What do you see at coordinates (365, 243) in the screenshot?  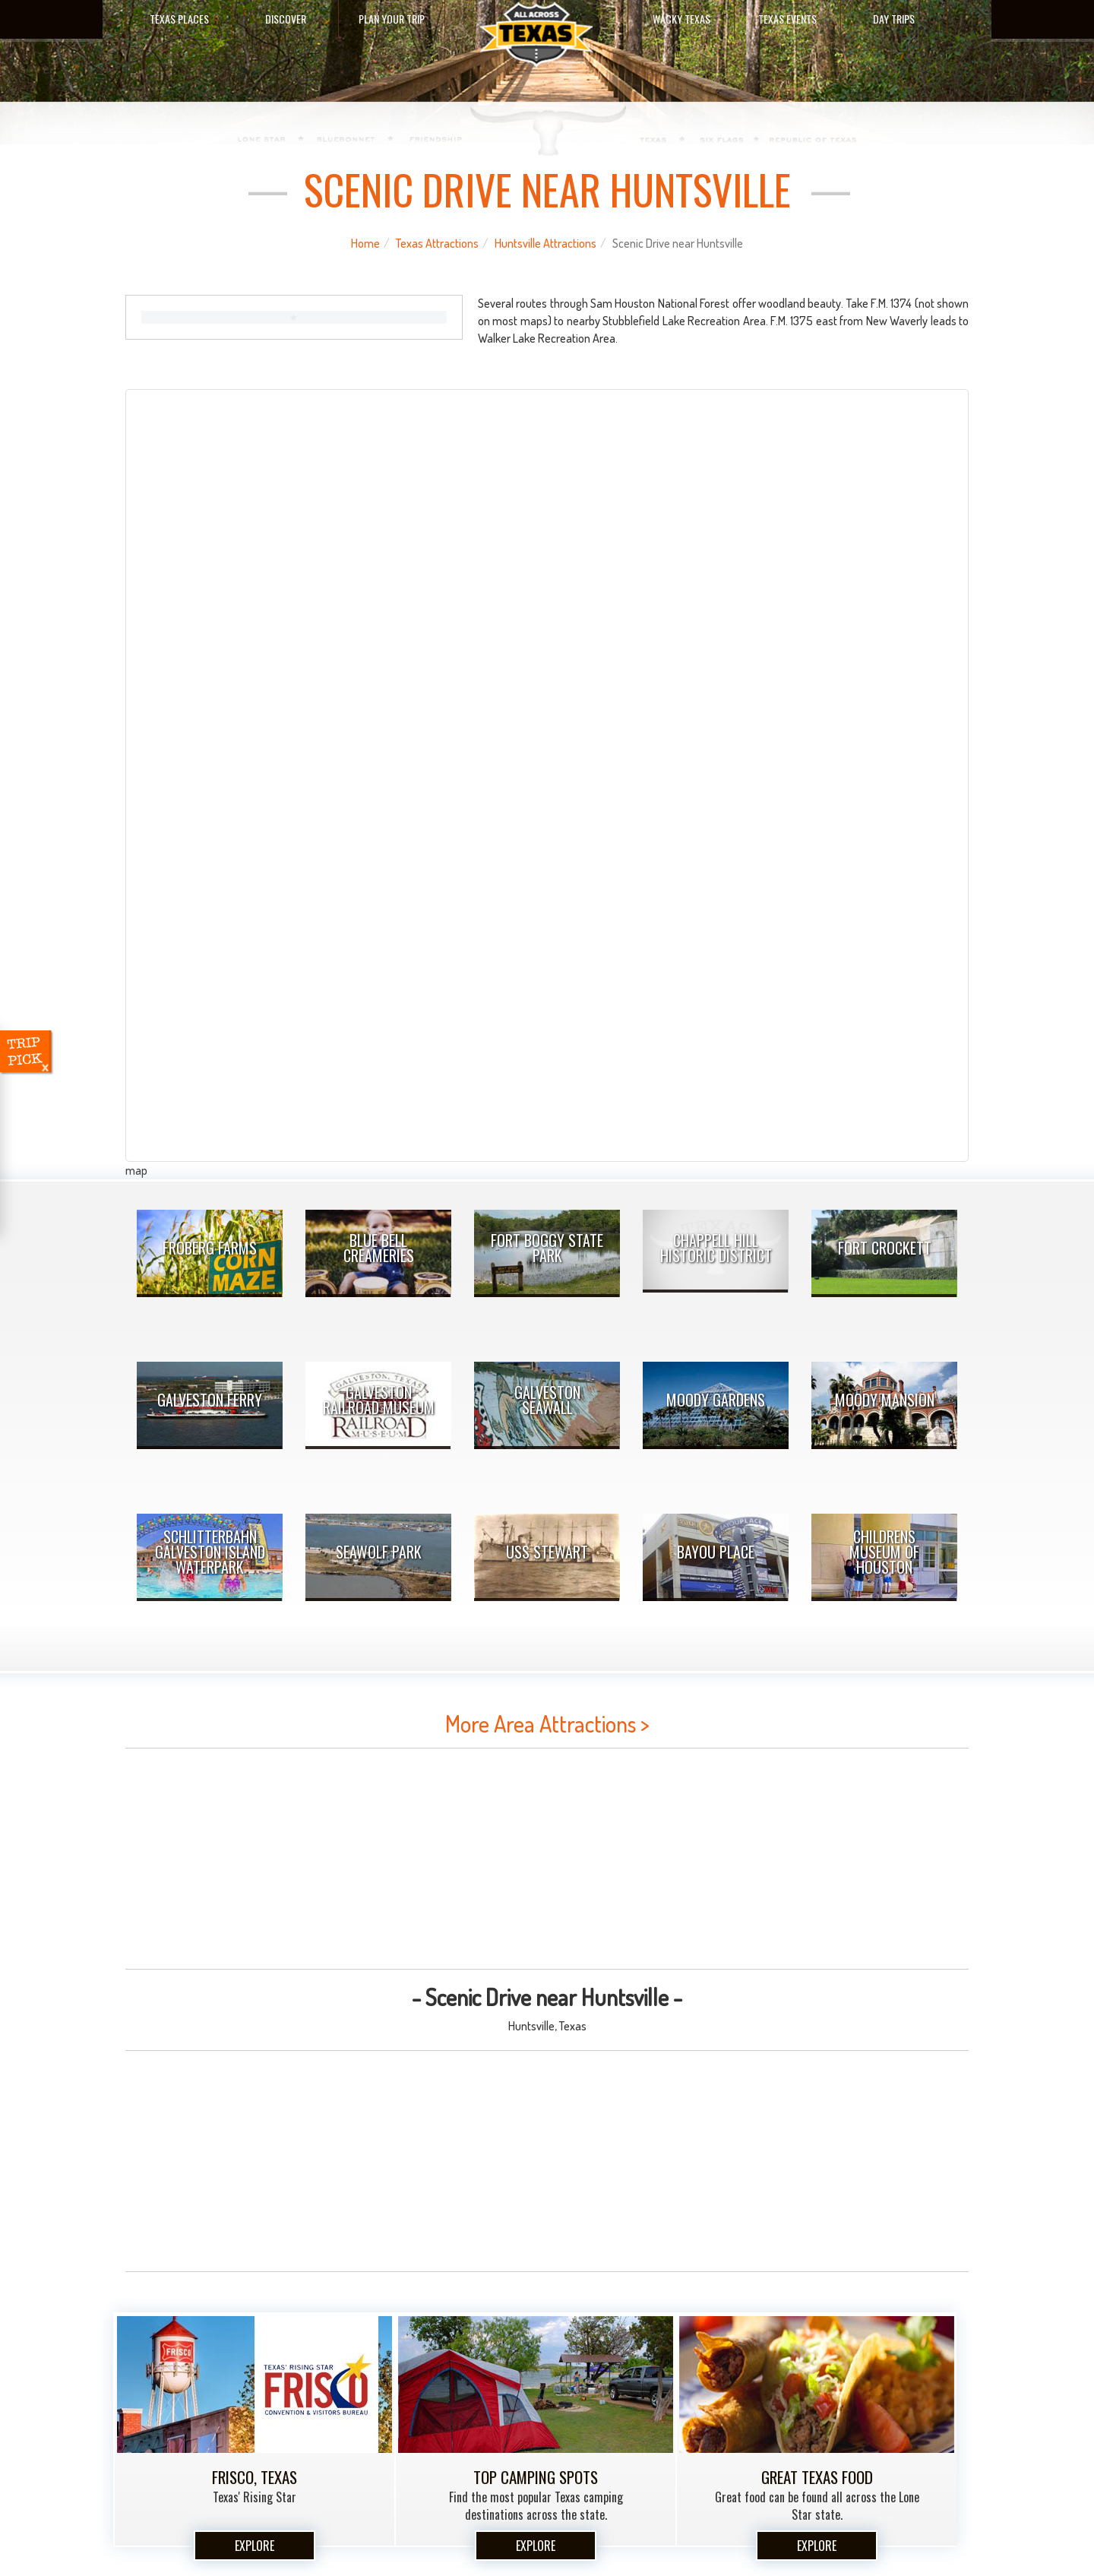 I see `Home` at bounding box center [365, 243].